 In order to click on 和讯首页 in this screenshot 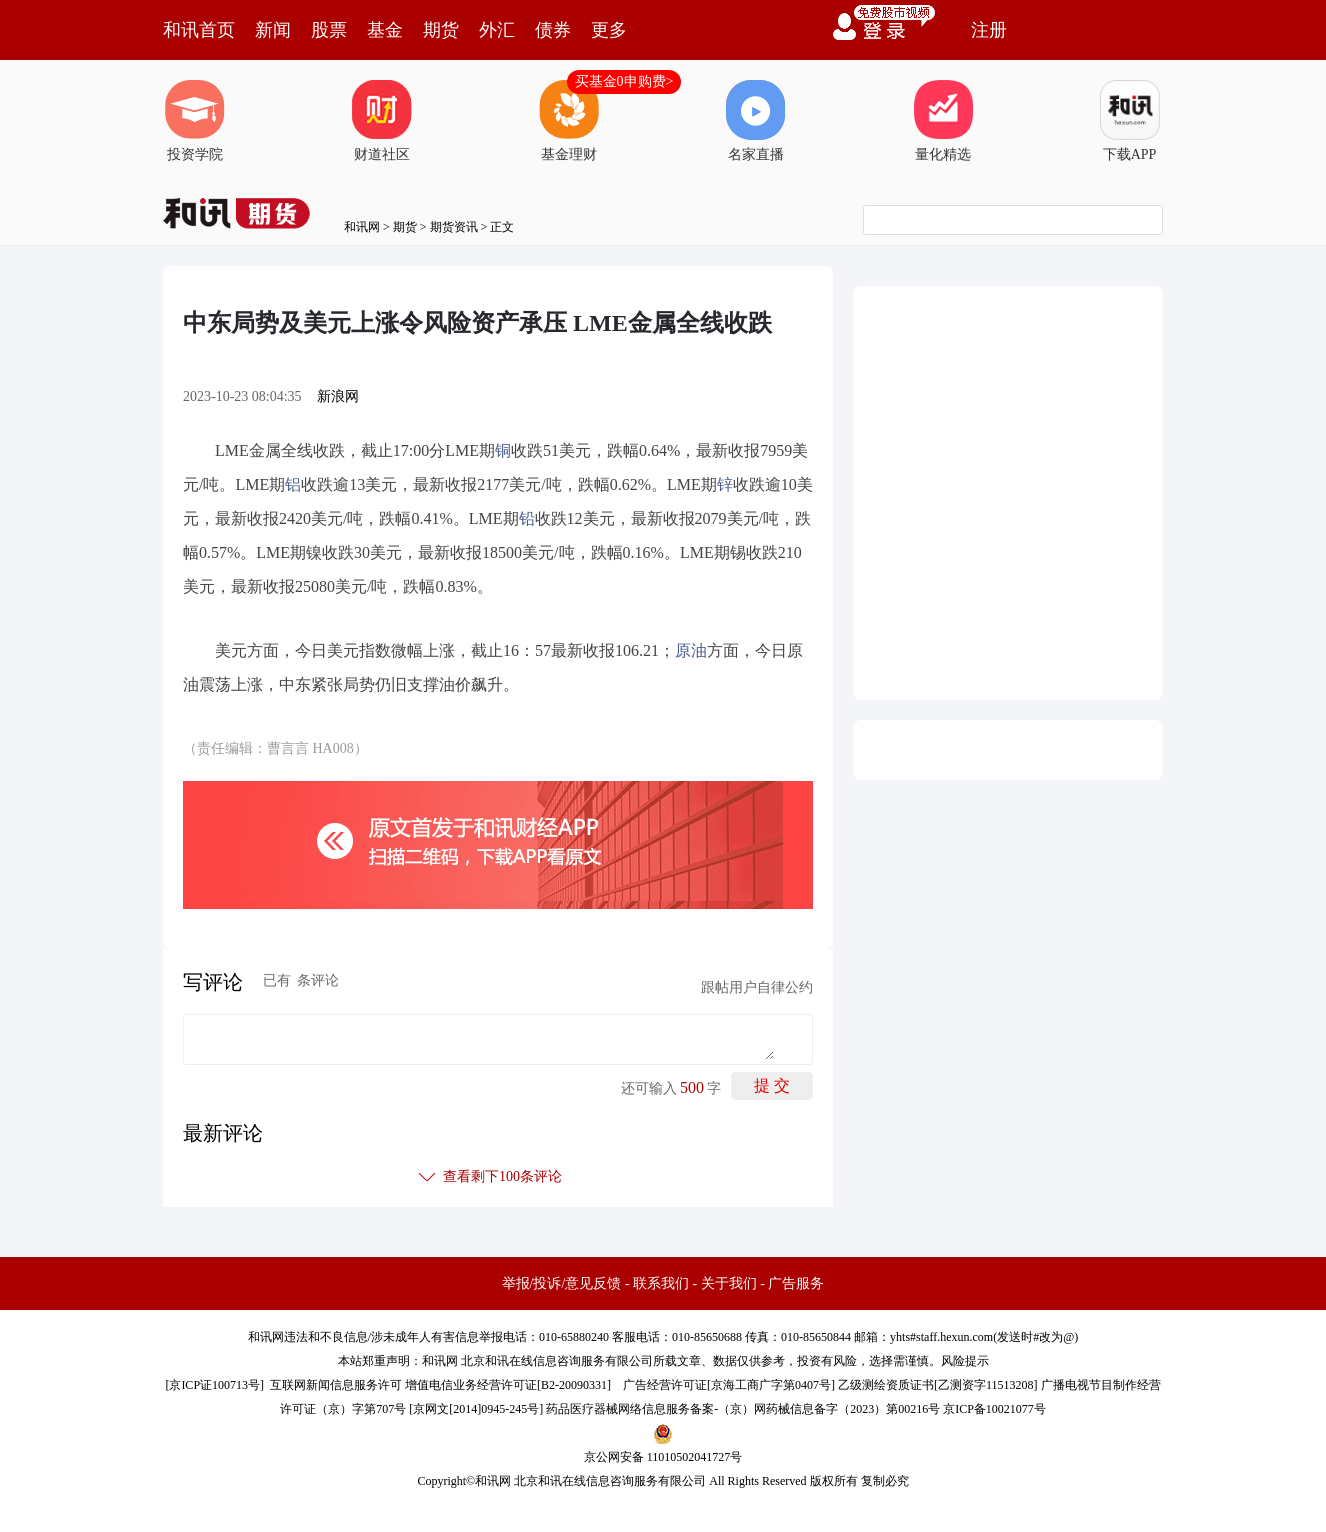, I will do `click(199, 30)`.